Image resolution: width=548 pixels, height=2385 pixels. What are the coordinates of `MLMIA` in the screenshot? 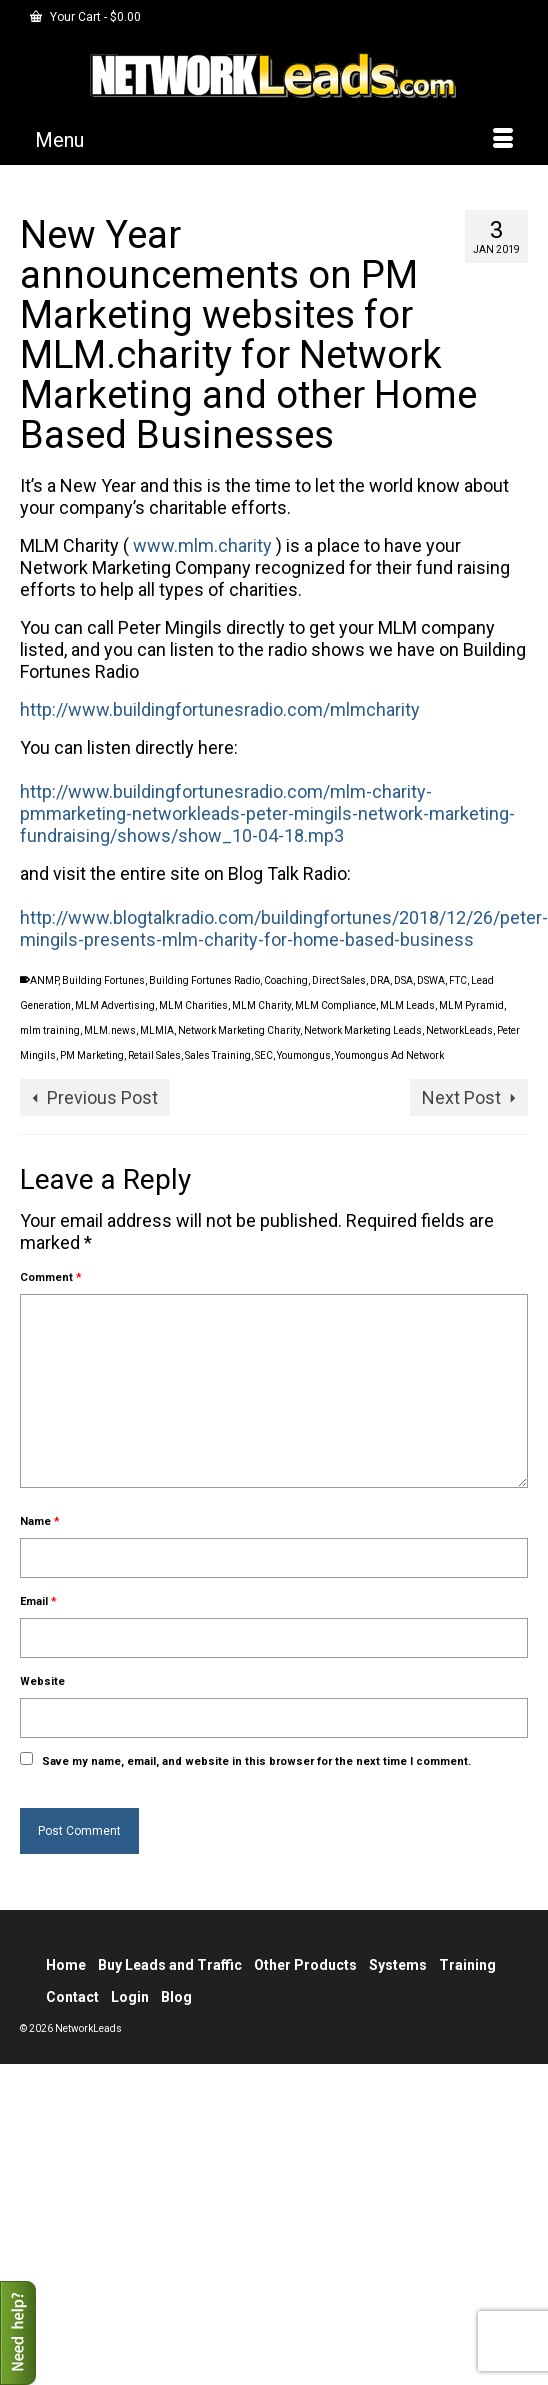 It's located at (157, 1030).